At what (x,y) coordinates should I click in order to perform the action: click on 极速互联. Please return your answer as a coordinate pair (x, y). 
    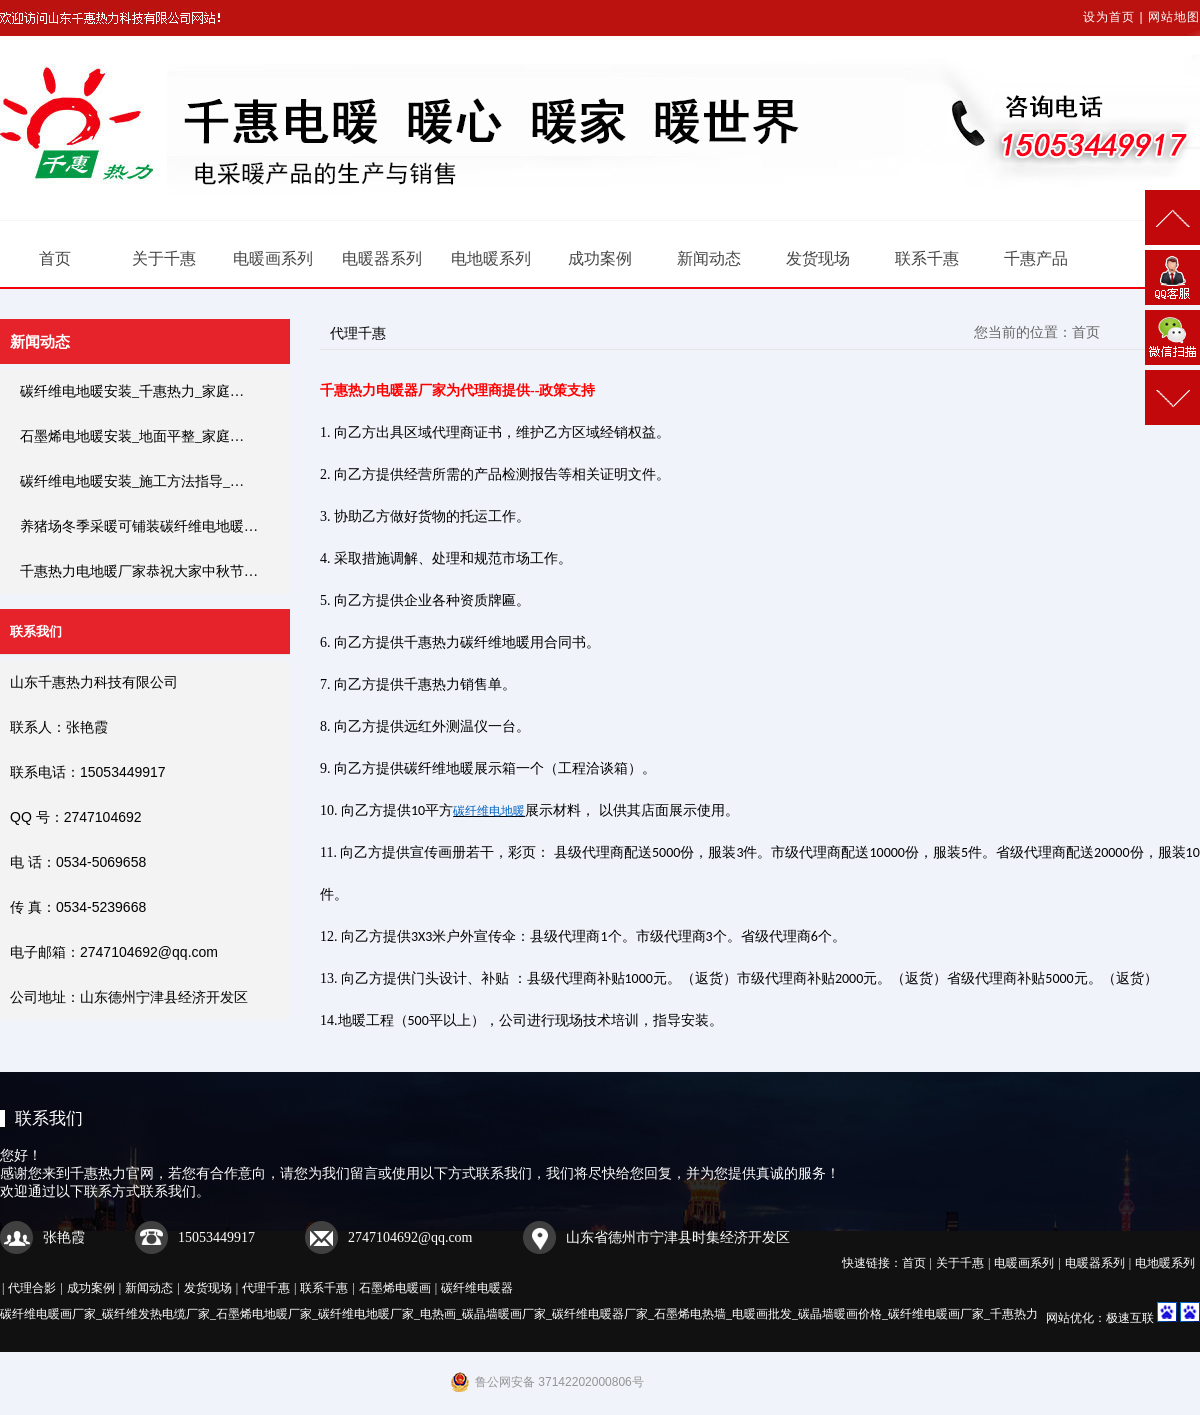
    Looking at the image, I should click on (1130, 1318).